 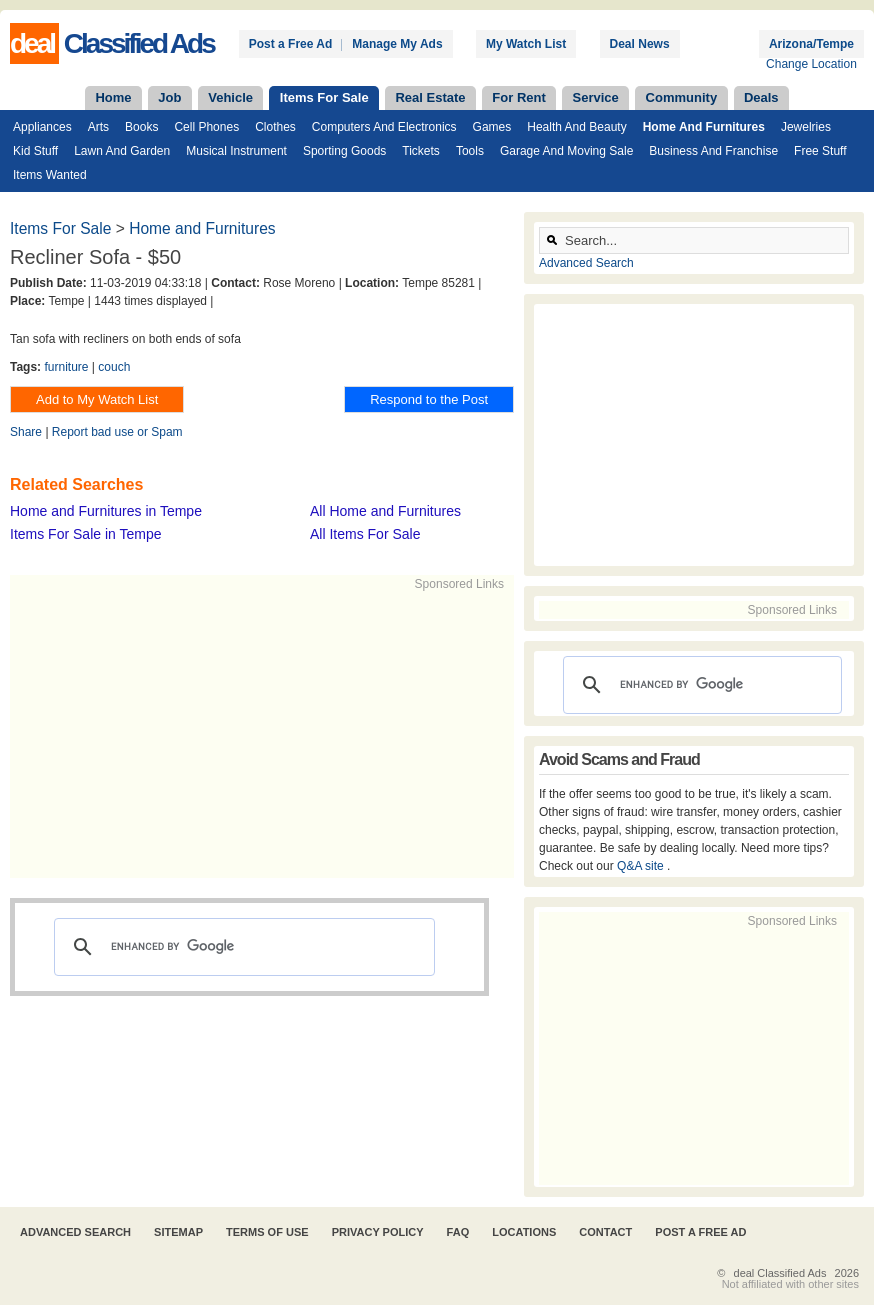 I want to click on Sitemap, so click(x=178, y=1232).